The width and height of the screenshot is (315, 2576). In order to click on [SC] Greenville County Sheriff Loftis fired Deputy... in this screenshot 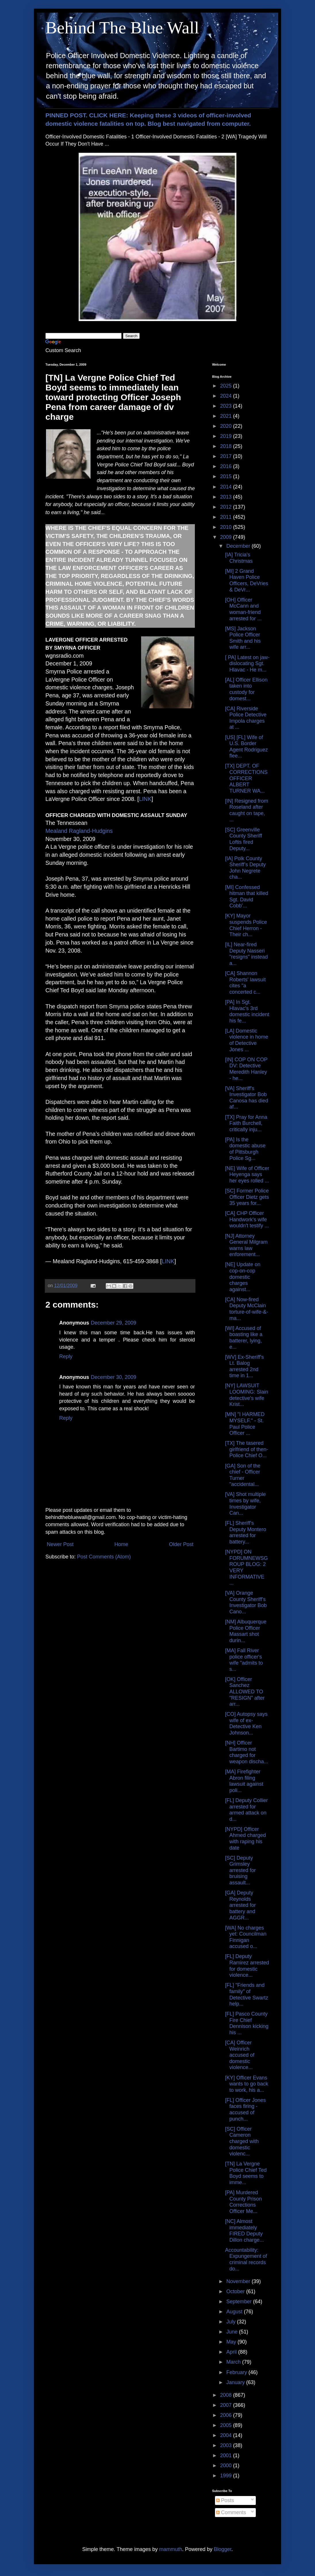, I will do `click(243, 839)`.